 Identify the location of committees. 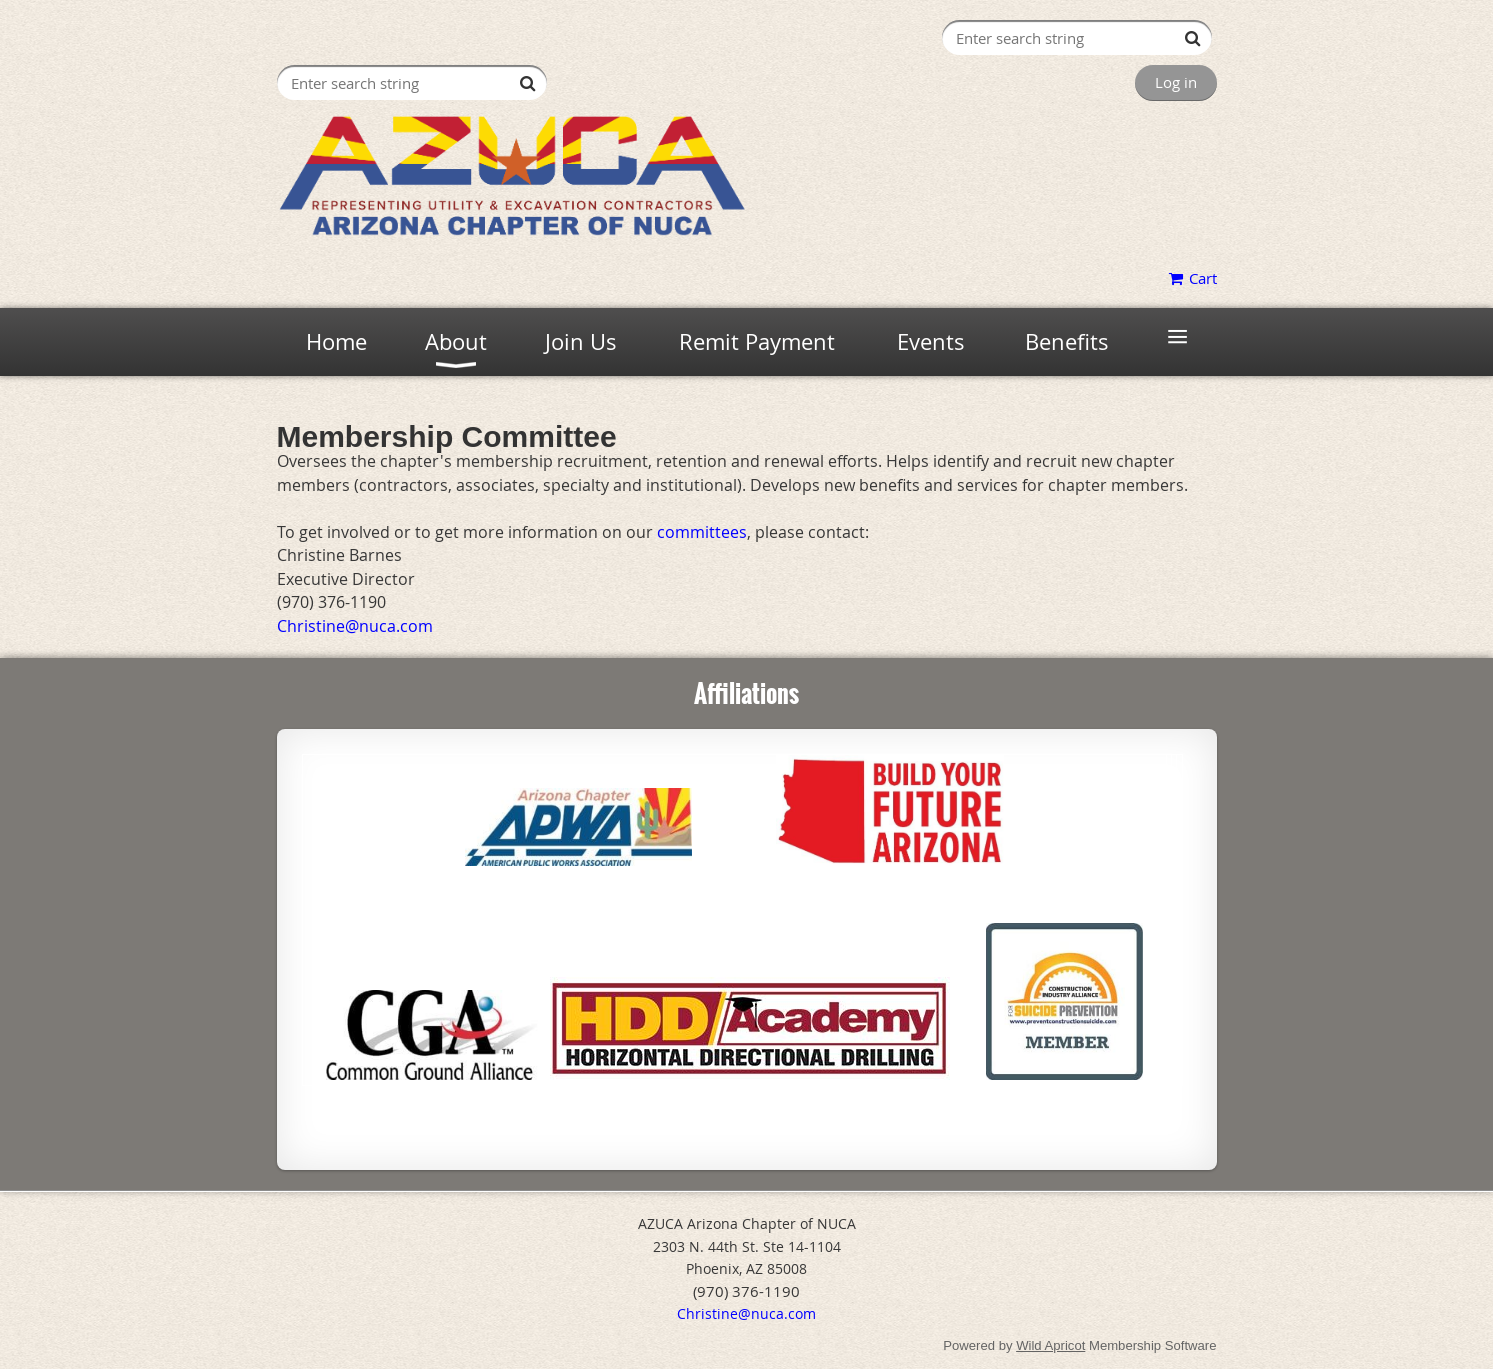
(702, 532).